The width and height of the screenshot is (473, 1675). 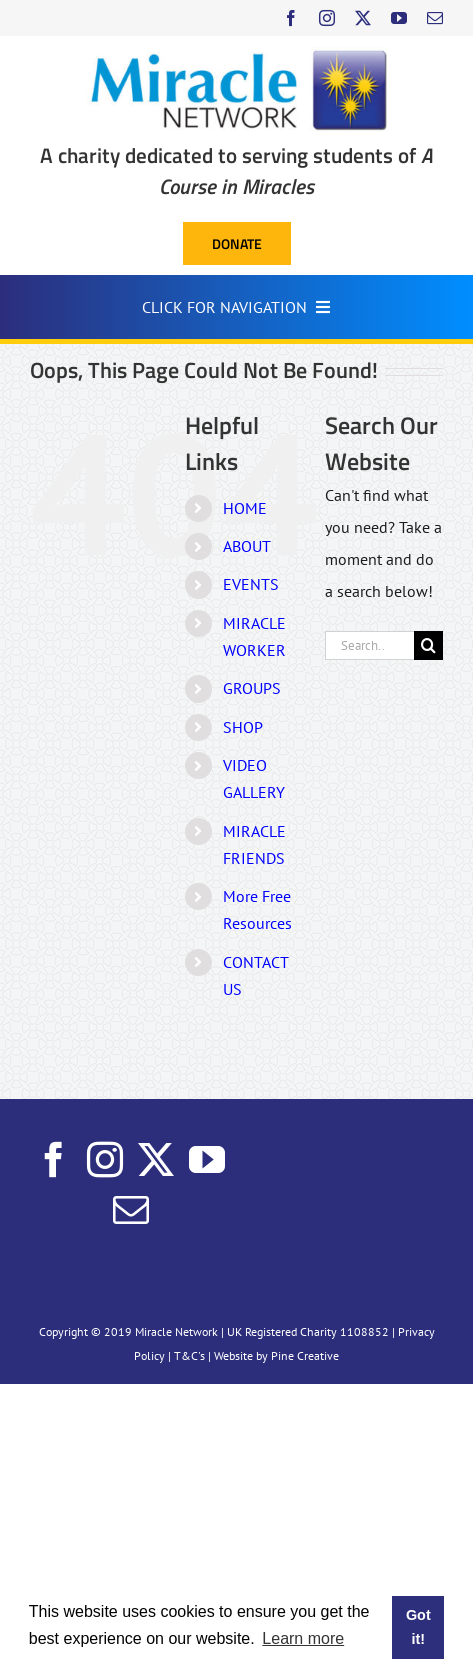 What do you see at coordinates (399, 18) in the screenshot?
I see `[youtube]` at bounding box center [399, 18].